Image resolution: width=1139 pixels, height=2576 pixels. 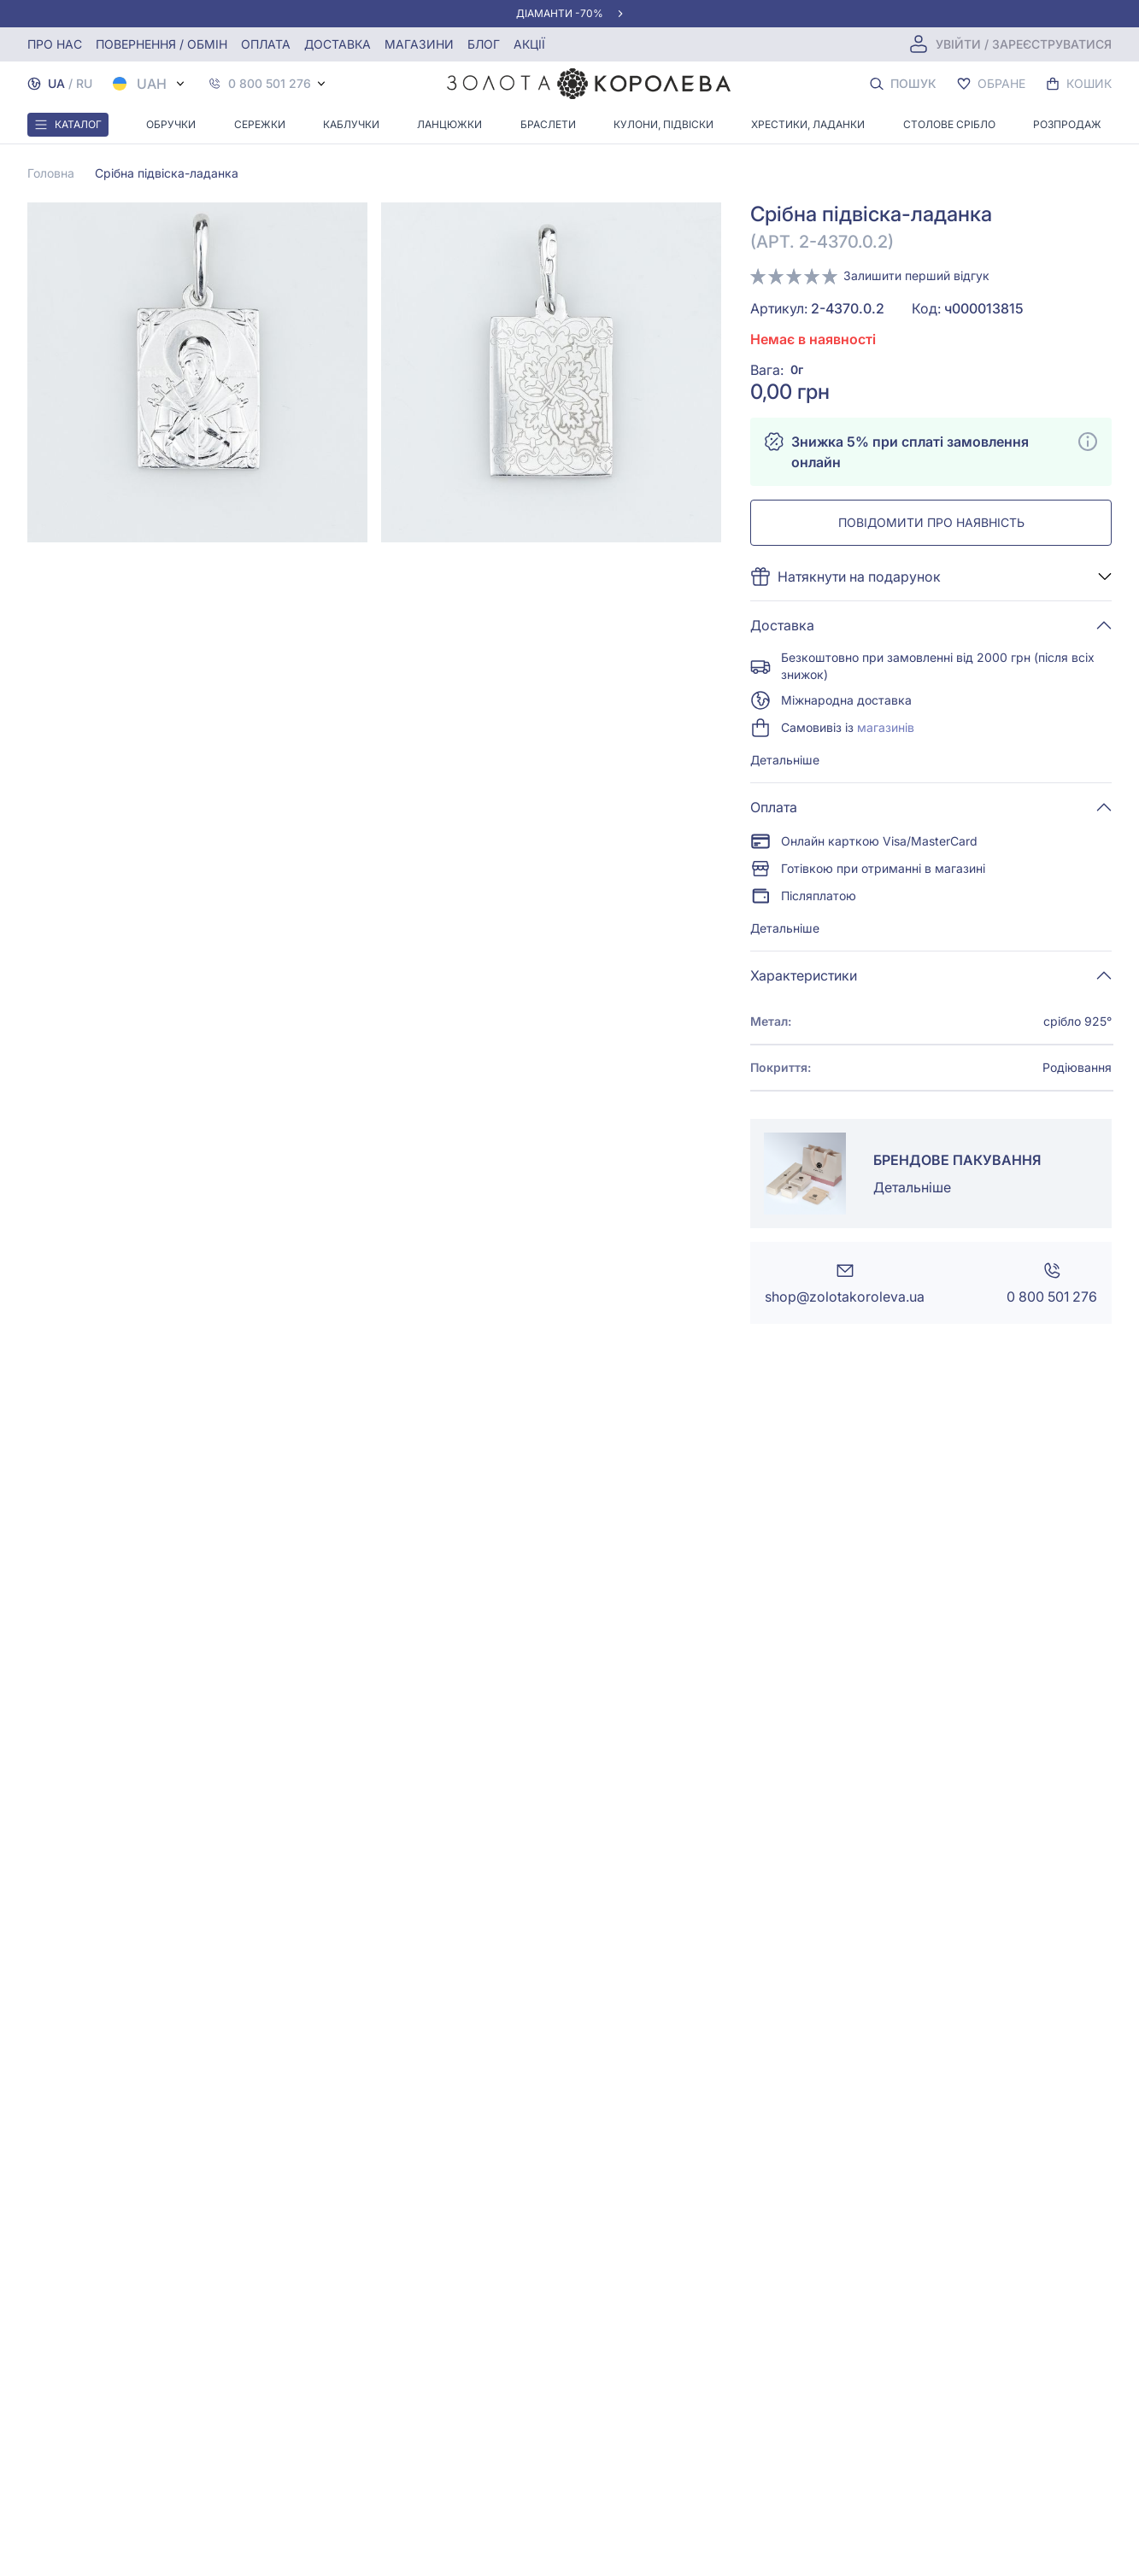 I want to click on Ланцюжки, so click(x=449, y=124).